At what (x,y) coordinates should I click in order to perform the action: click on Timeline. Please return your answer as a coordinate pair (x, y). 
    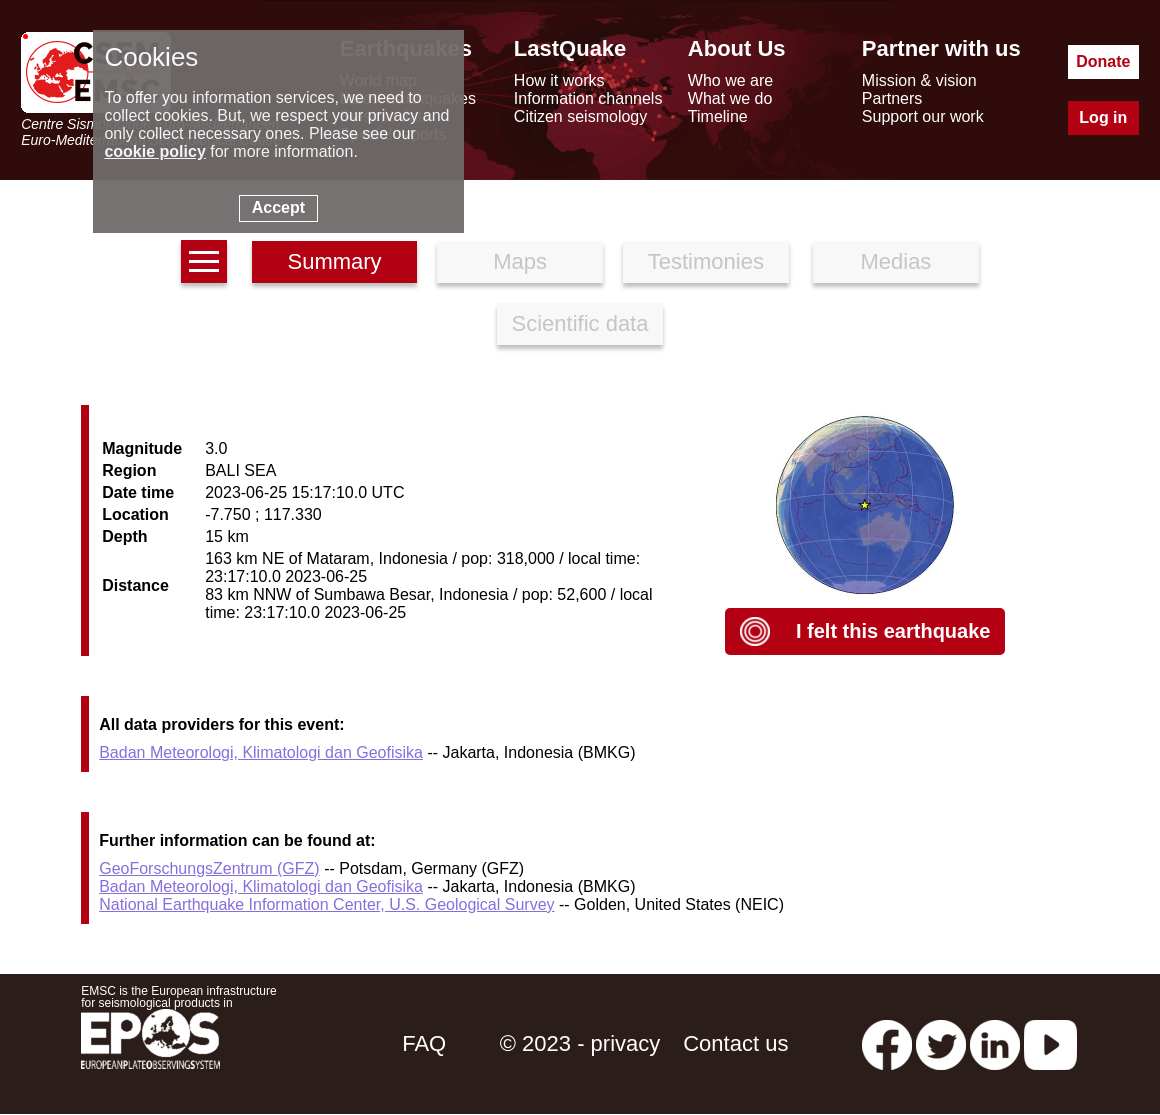
    Looking at the image, I should click on (718, 116).